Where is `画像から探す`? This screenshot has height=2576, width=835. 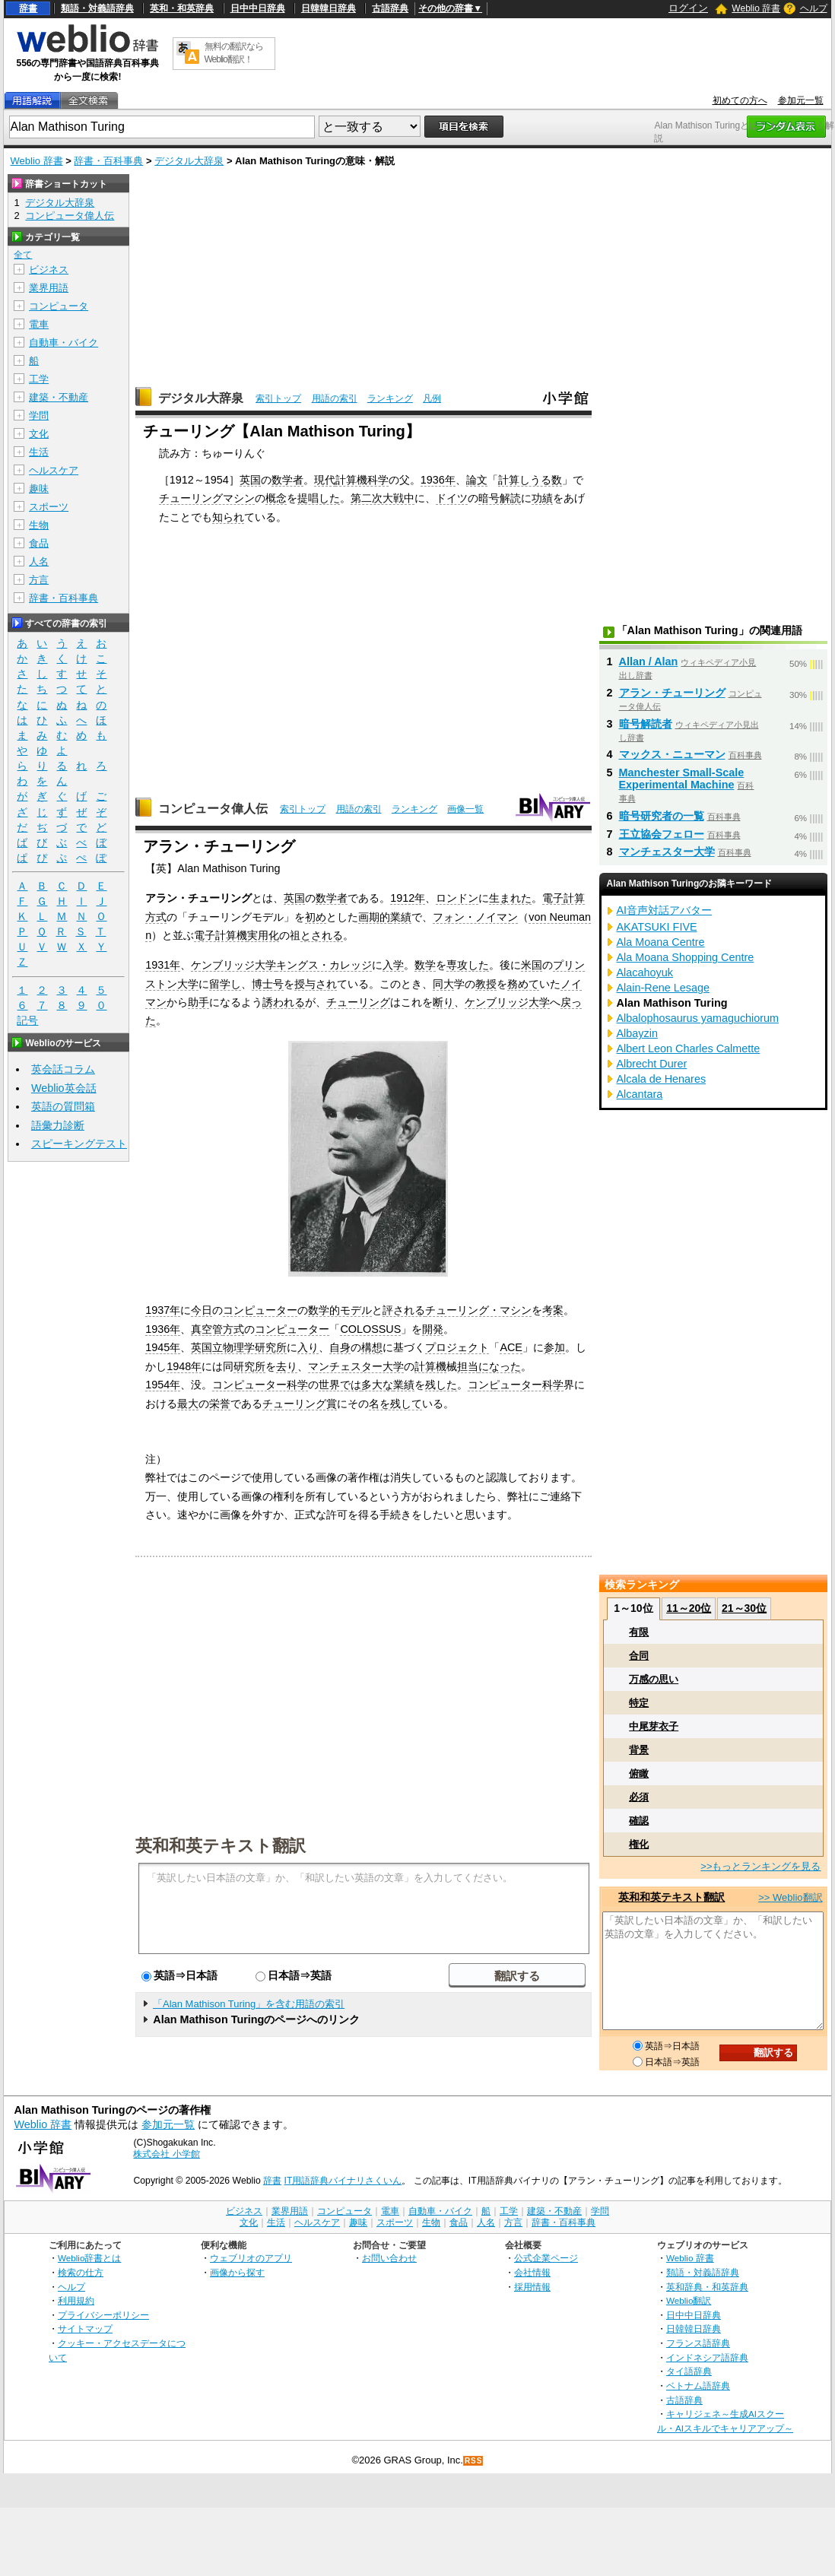 画像から探す is located at coordinates (237, 2272).